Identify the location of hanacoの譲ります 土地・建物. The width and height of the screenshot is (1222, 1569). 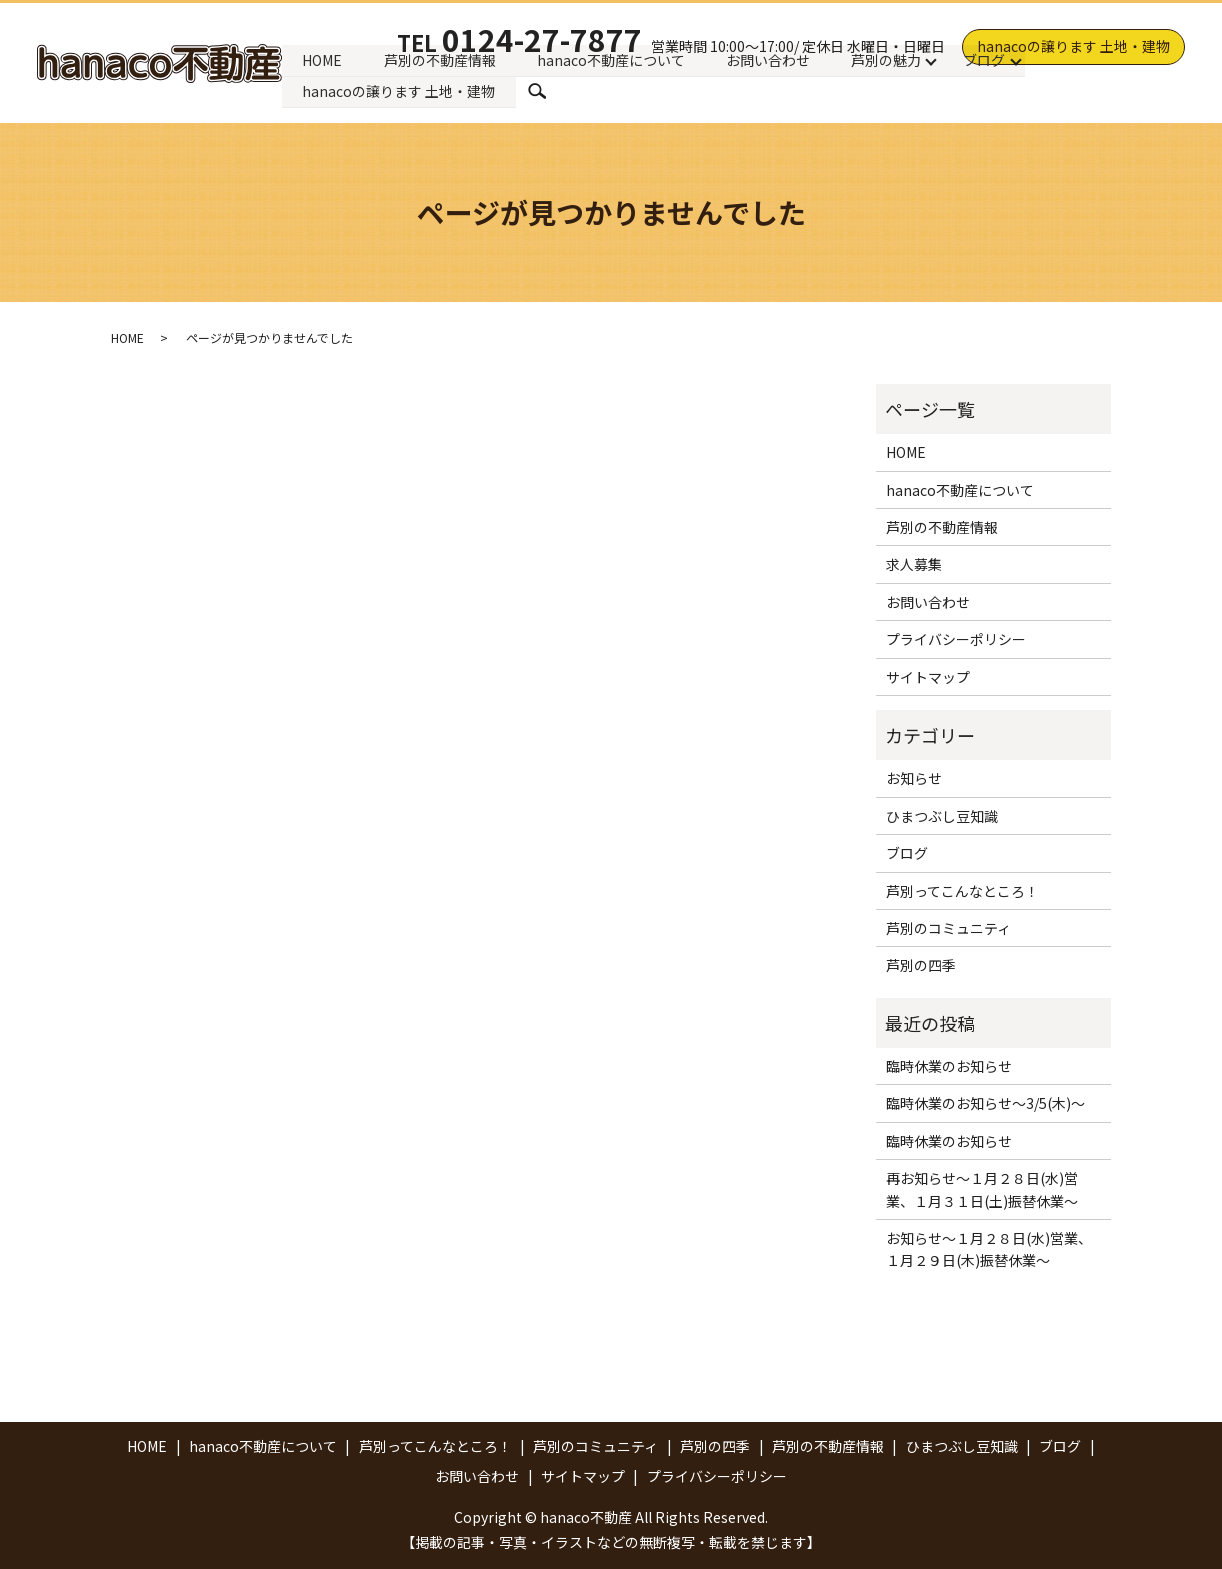
(1073, 46).